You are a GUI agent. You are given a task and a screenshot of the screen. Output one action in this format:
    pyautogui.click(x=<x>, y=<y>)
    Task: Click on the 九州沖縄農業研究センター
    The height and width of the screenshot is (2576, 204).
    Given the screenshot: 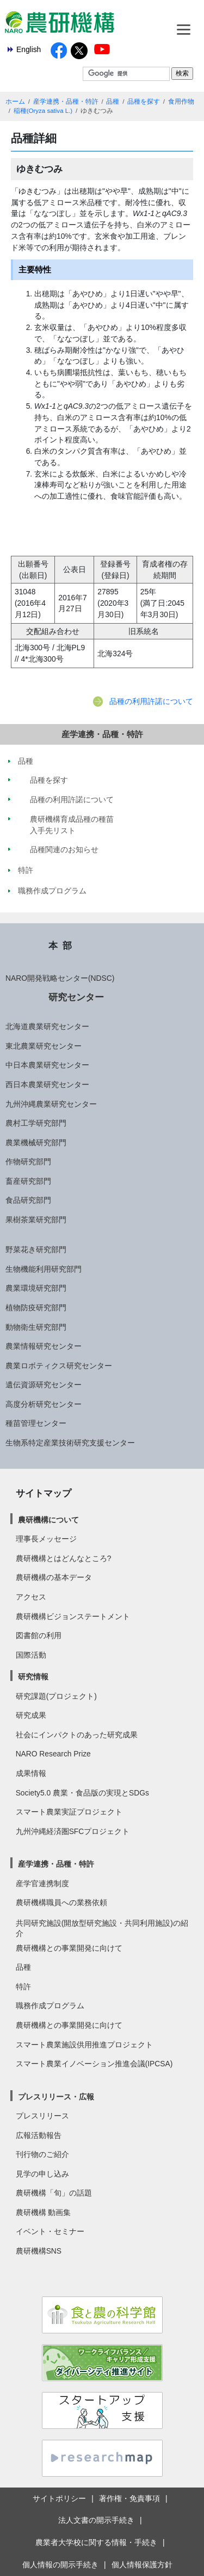 What is the action you would take?
    pyautogui.click(x=51, y=1104)
    